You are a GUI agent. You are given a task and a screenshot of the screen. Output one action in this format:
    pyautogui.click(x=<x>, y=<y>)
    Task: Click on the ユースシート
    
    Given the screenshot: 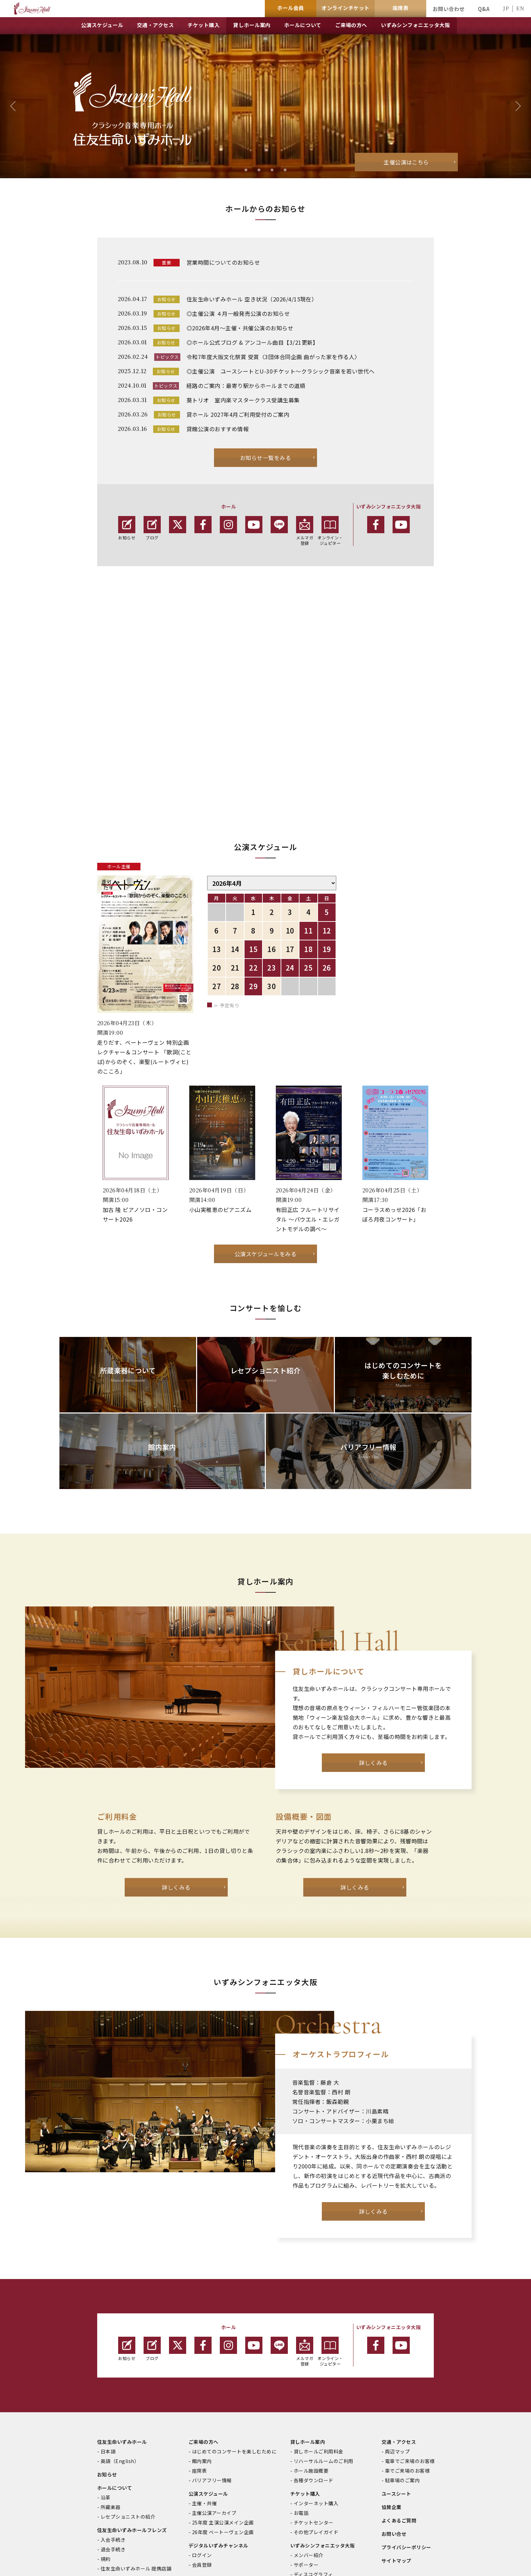 What is the action you would take?
    pyautogui.click(x=396, y=2352)
    